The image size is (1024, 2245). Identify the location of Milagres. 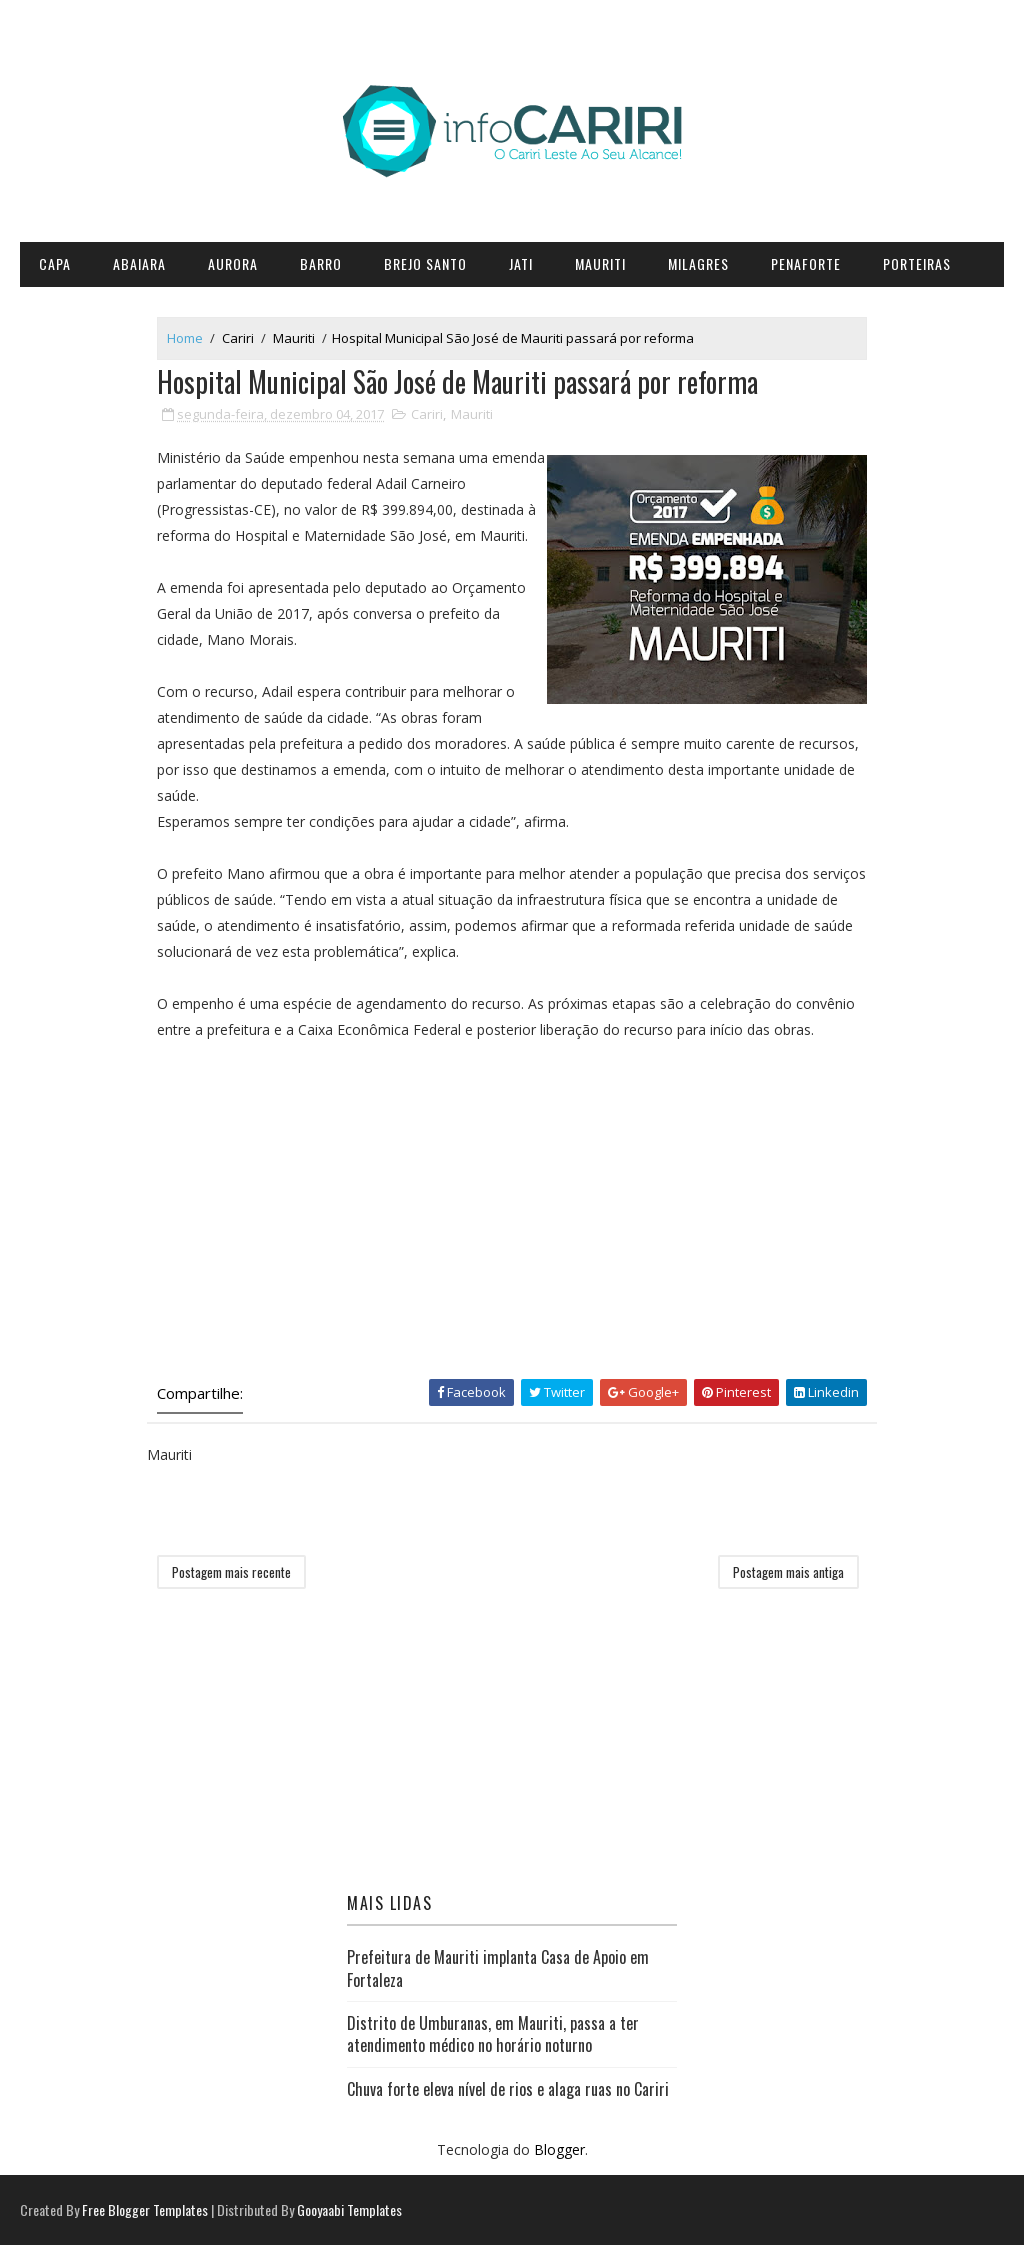
(698, 263).